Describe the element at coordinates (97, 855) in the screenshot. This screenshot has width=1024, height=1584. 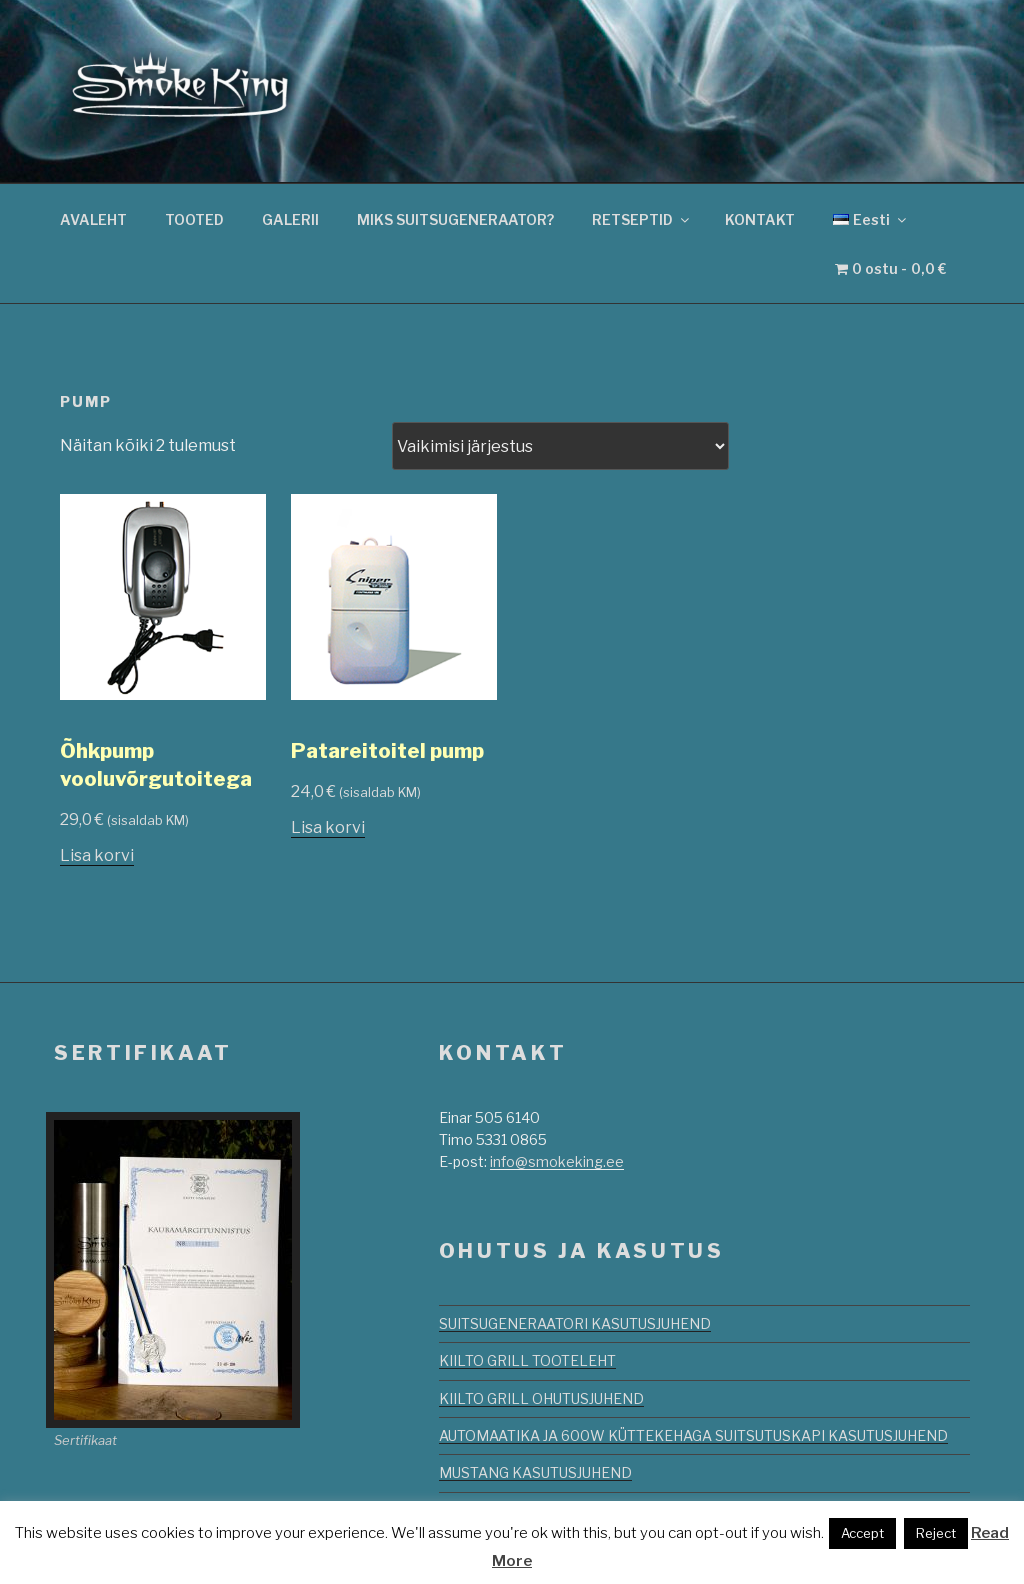
I see `Lisa korvi [Add to cart: “Õhkpump vooluvõrgutoitega”]` at that location.